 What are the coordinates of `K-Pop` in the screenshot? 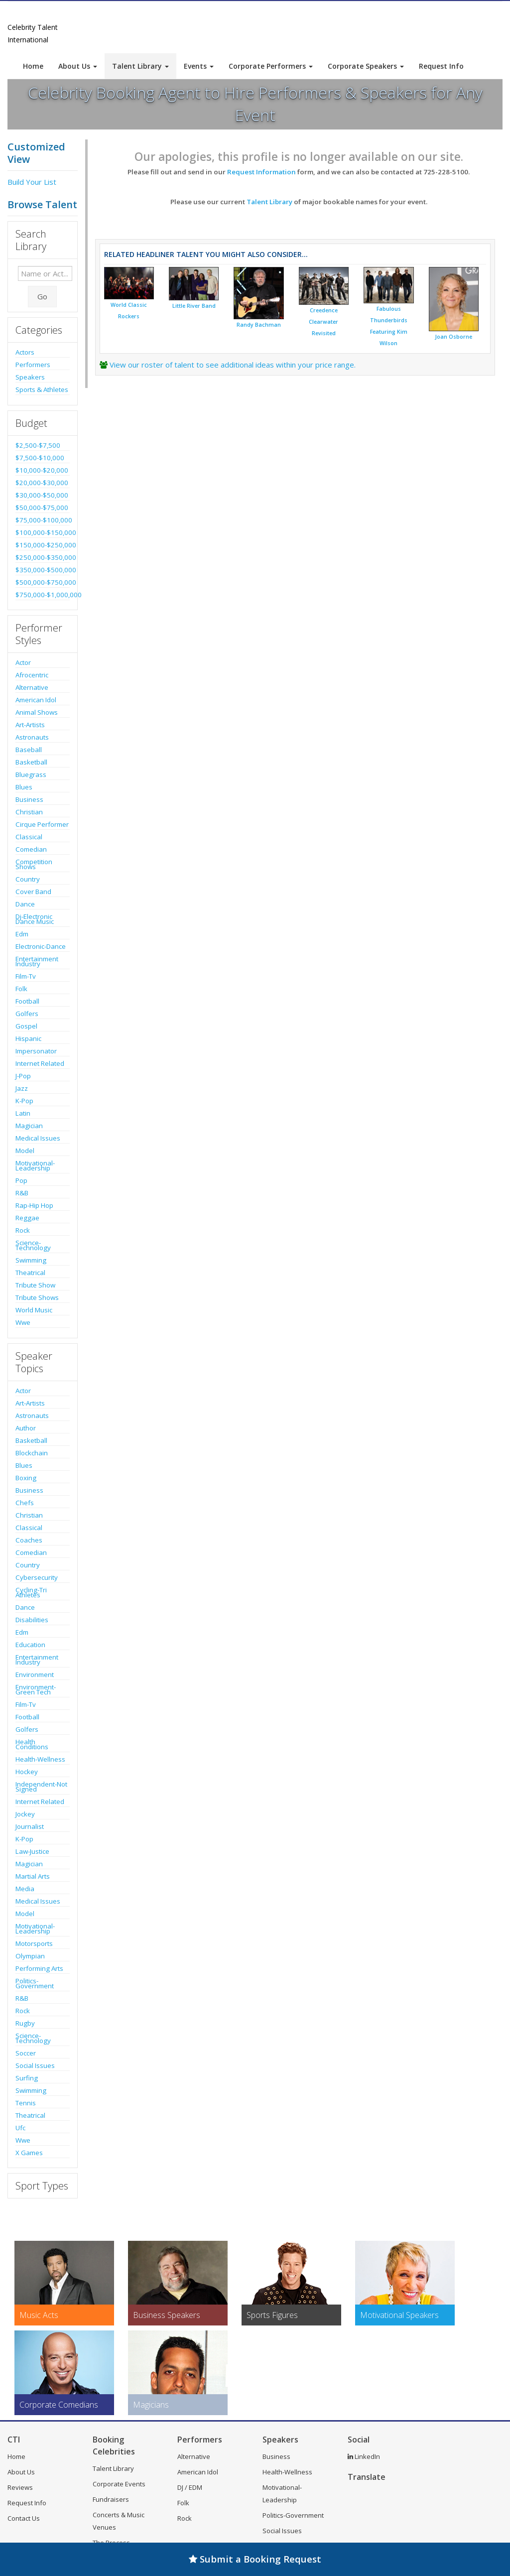 It's located at (24, 1100).